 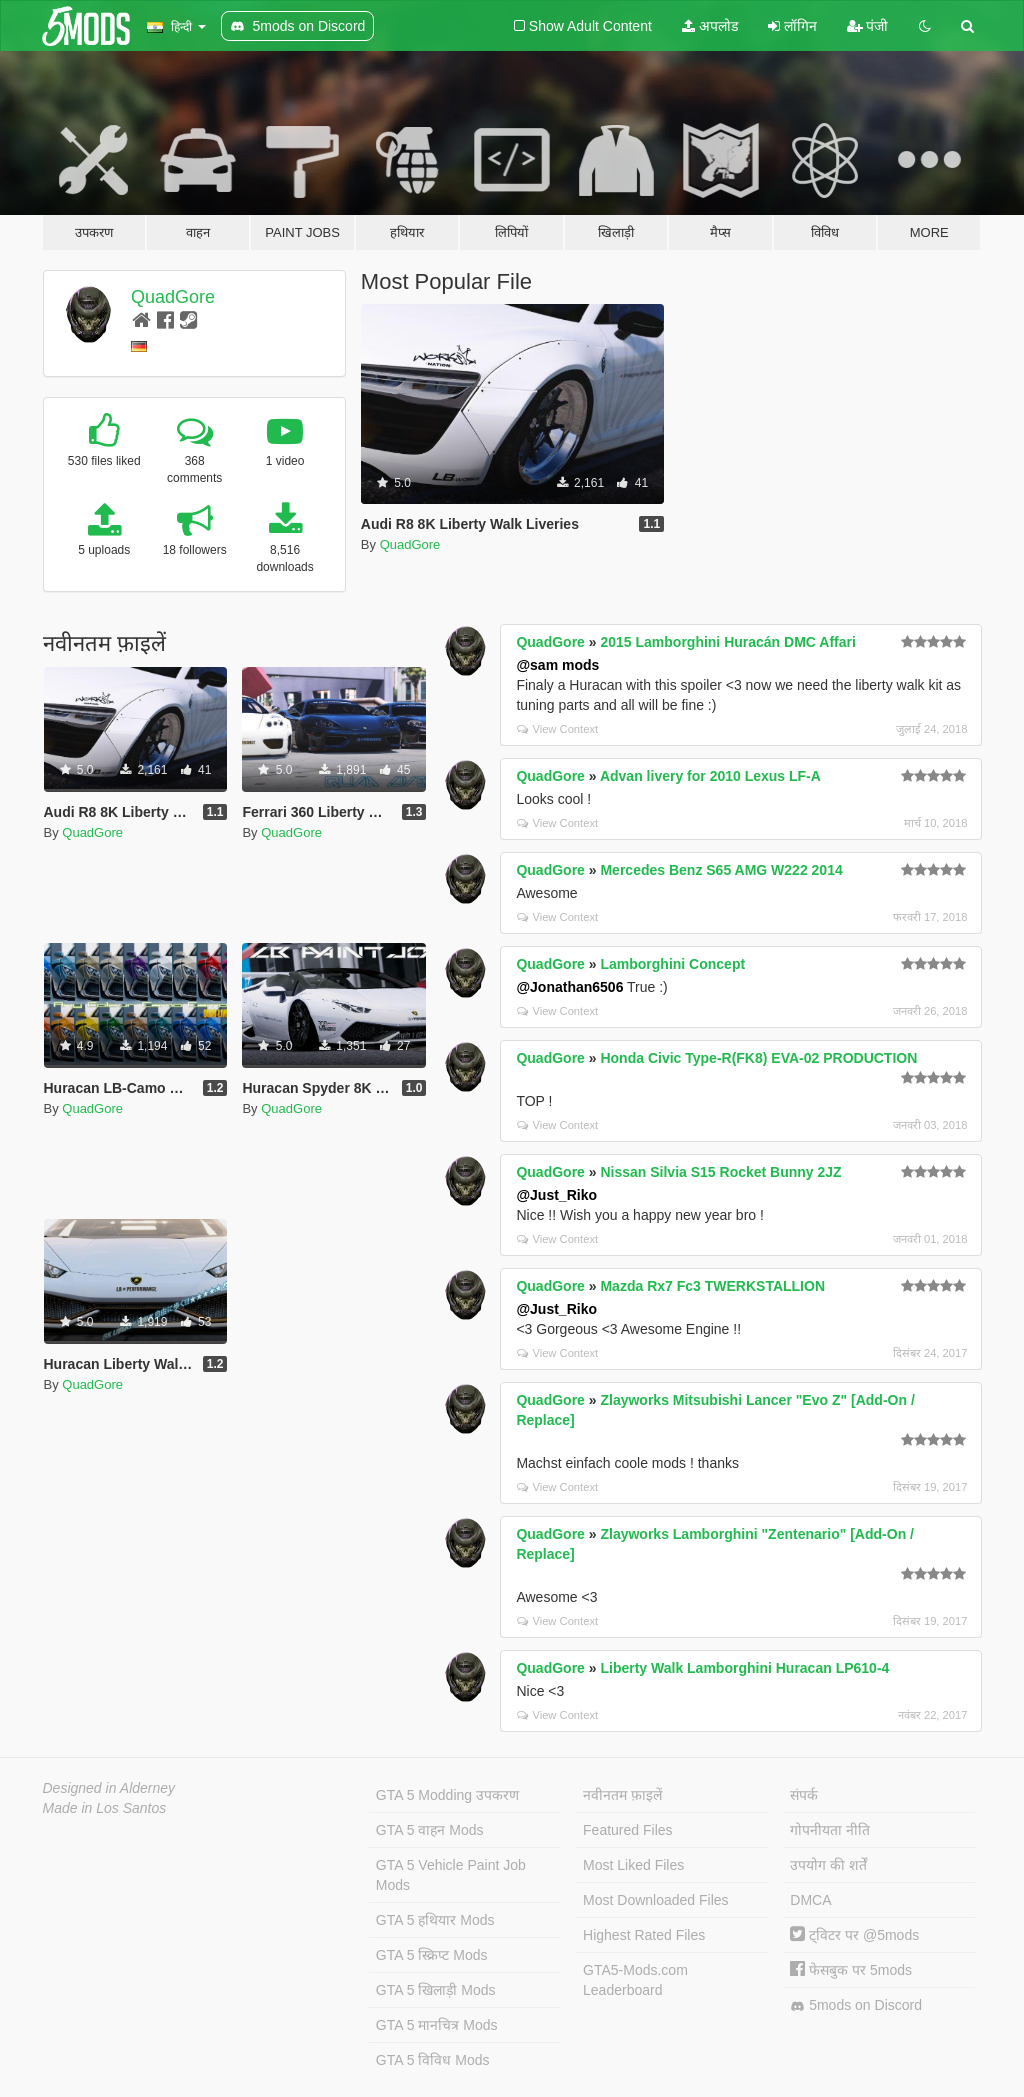 What do you see at coordinates (556, 1195) in the screenshot?
I see `@Just_Riko` at bounding box center [556, 1195].